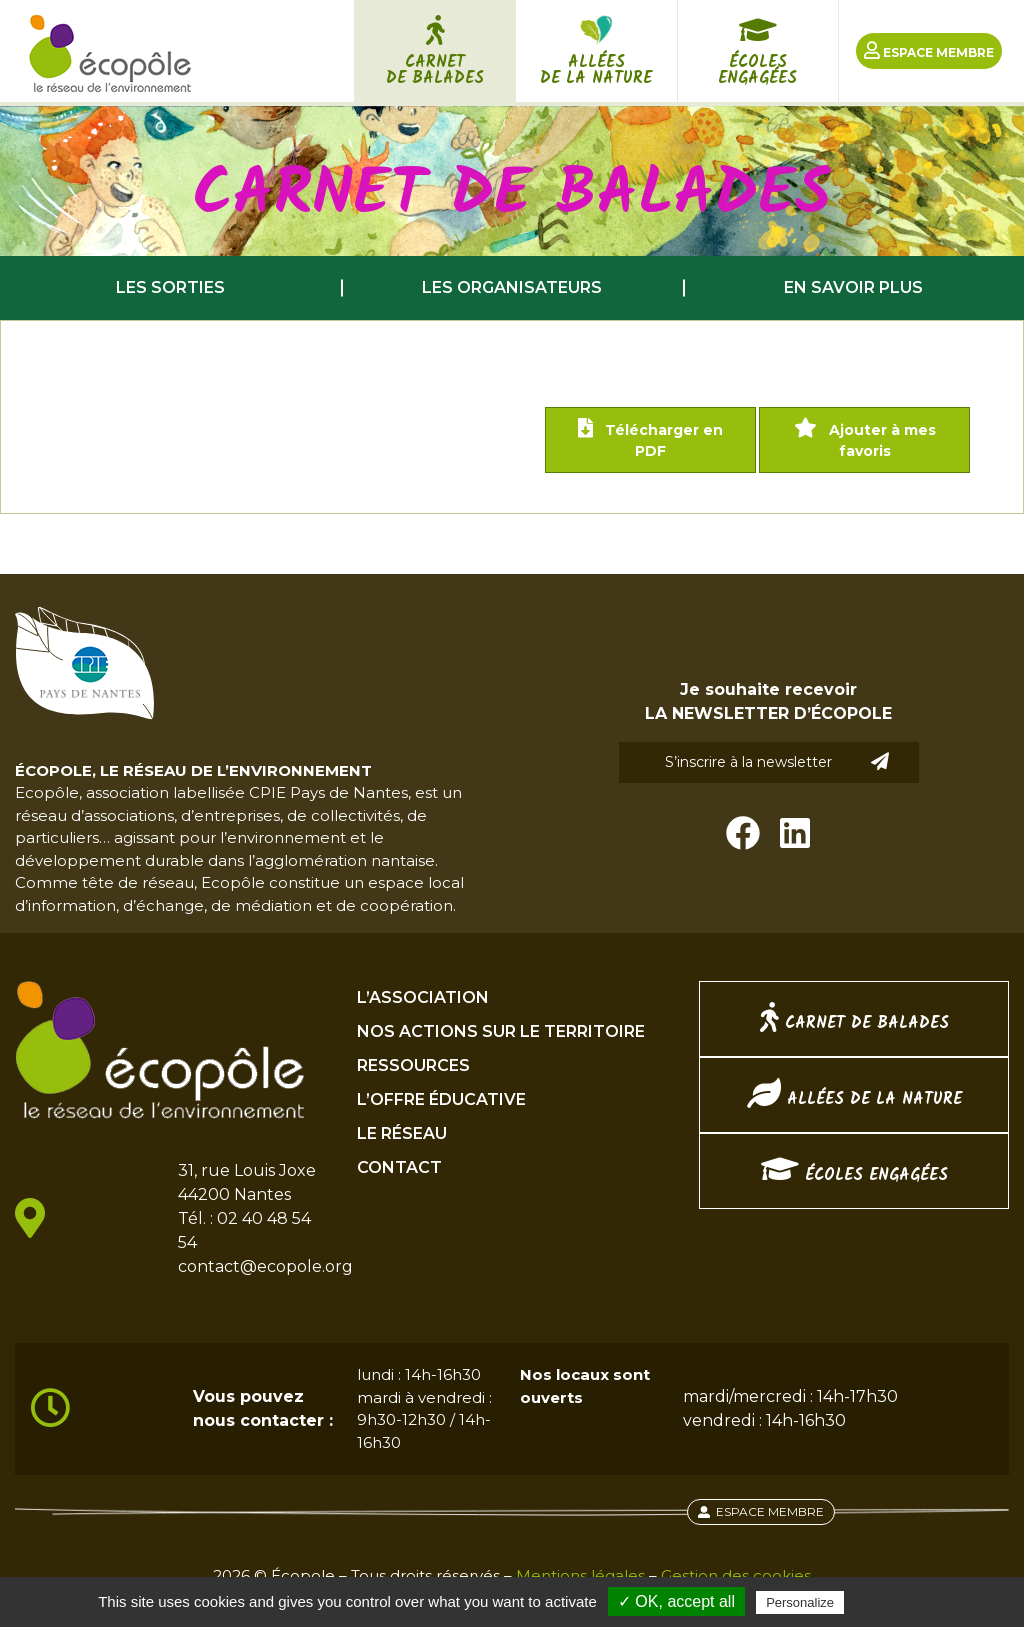 The width and height of the screenshot is (1024, 1627). What do you see at coordinates (736, 1575) in the screenshot?
I see `Gestion des cookies` at bounding box center [736, 1575].